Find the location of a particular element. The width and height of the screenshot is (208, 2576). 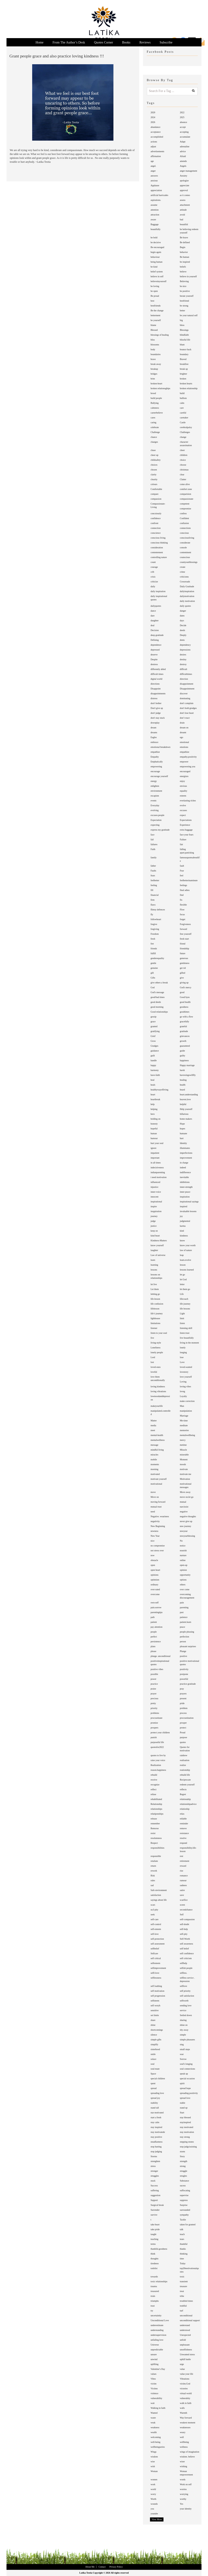

gratifying [gratifying (1 item)] is located at coordinates (155, 1031).